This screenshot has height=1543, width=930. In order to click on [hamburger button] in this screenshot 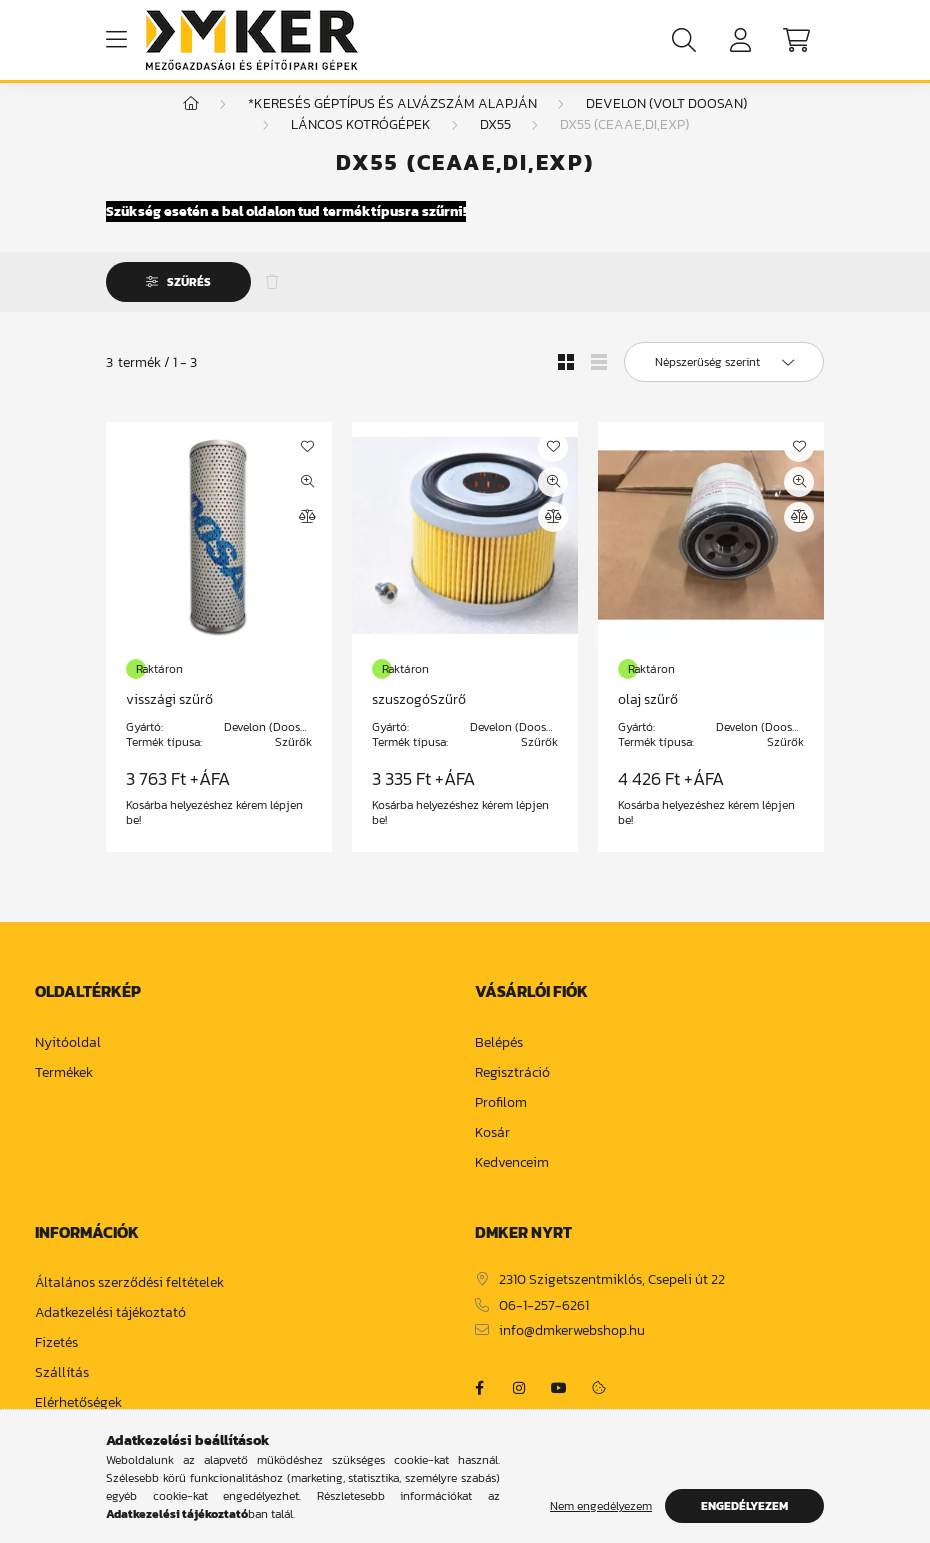, I will do `click(116, 40)`.